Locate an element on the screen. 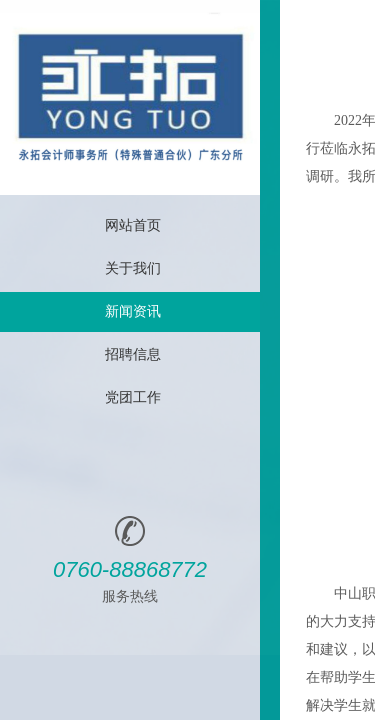  关于我们 is located at coordinates (133, 268).